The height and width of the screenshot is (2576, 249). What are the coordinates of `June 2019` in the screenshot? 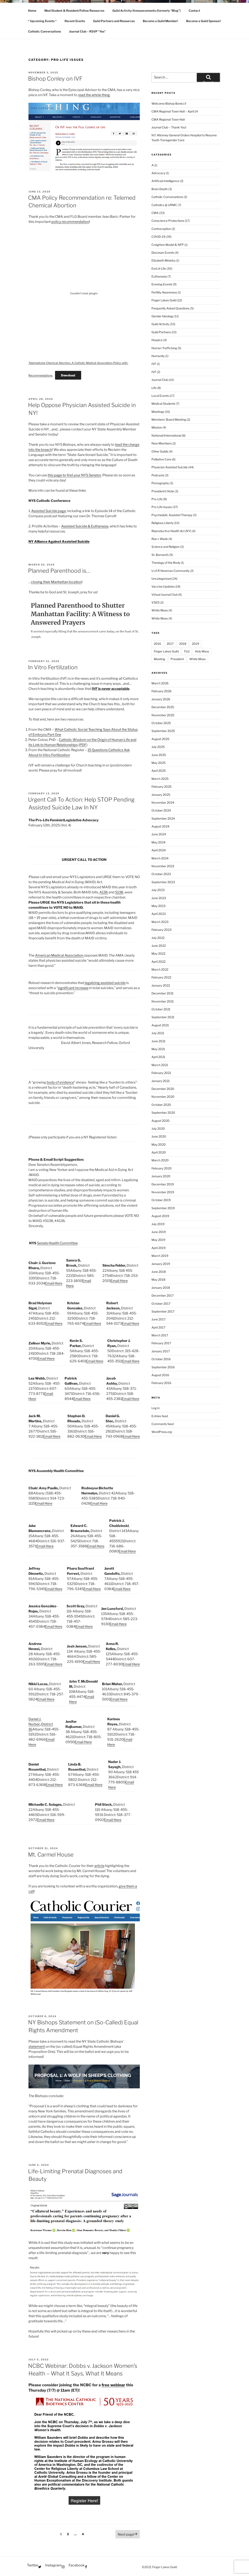 It's located at (158, 1232).